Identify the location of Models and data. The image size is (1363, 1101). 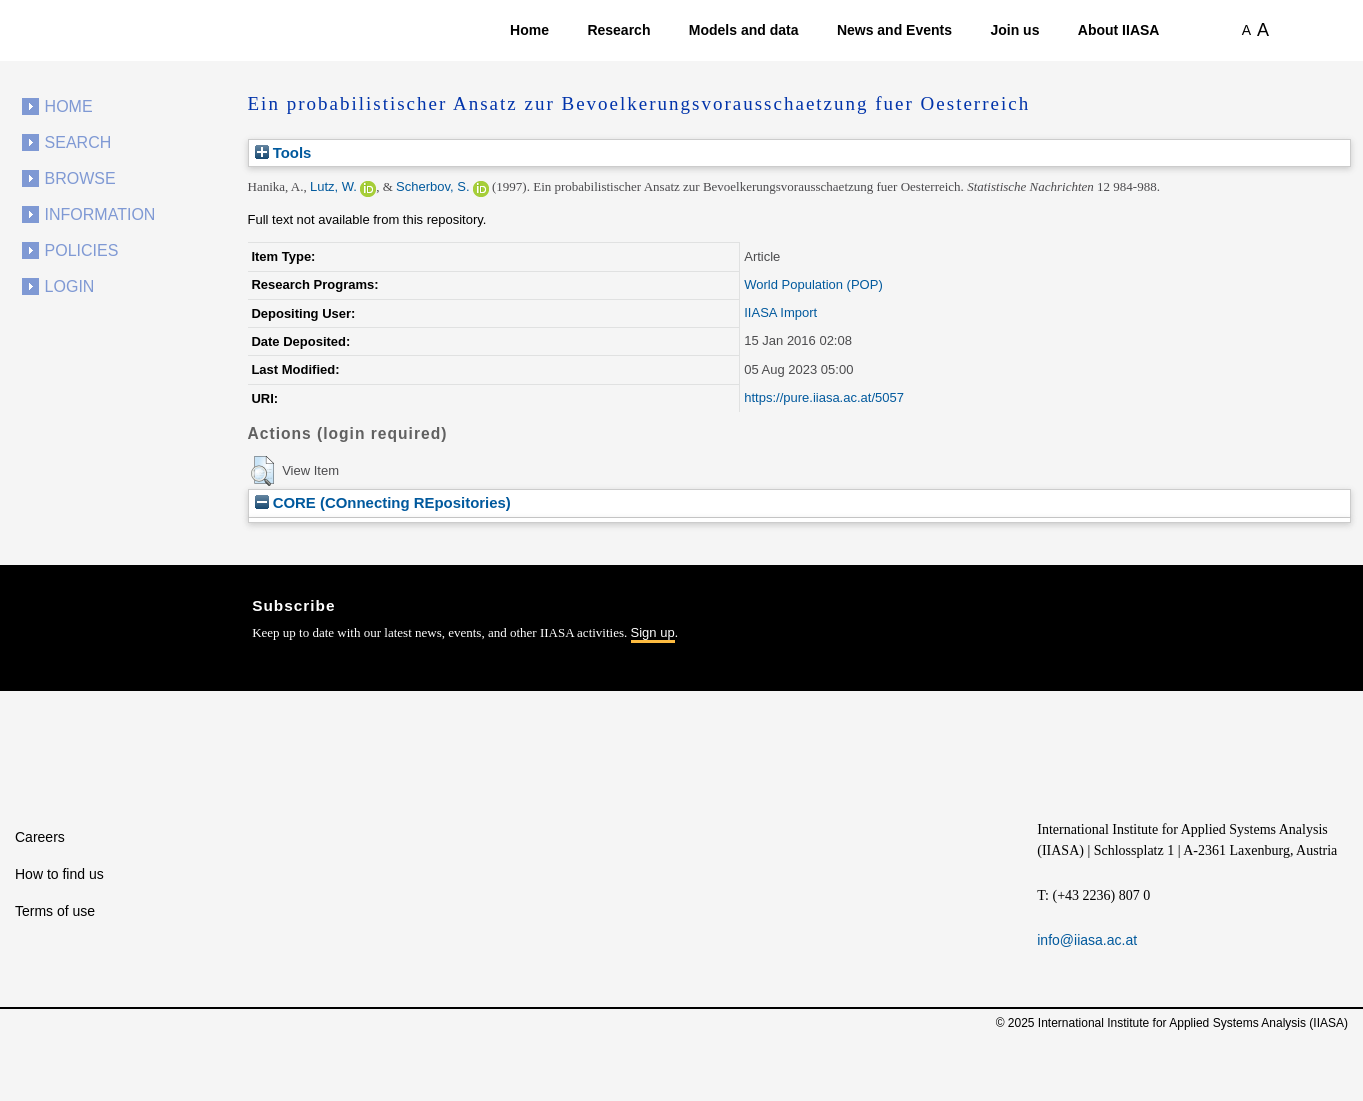
(744, 30).